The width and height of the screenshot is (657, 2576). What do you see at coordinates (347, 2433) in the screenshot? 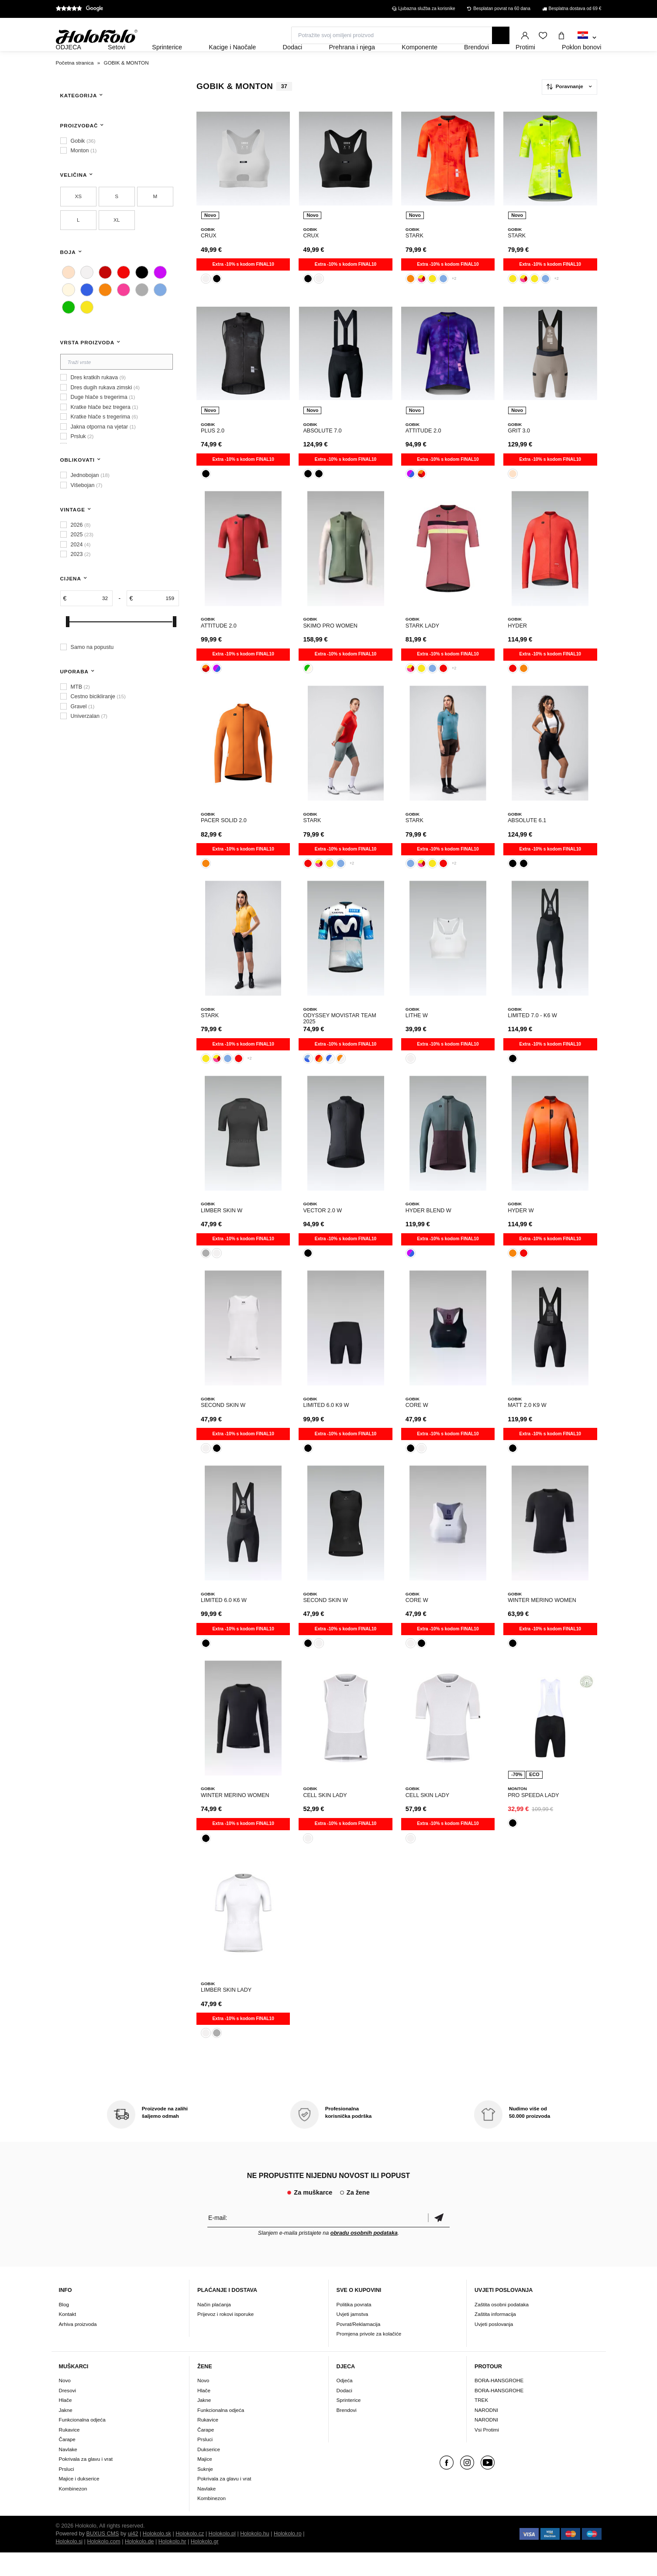
I see `Brendovi` at bounding box center [347, 2433].